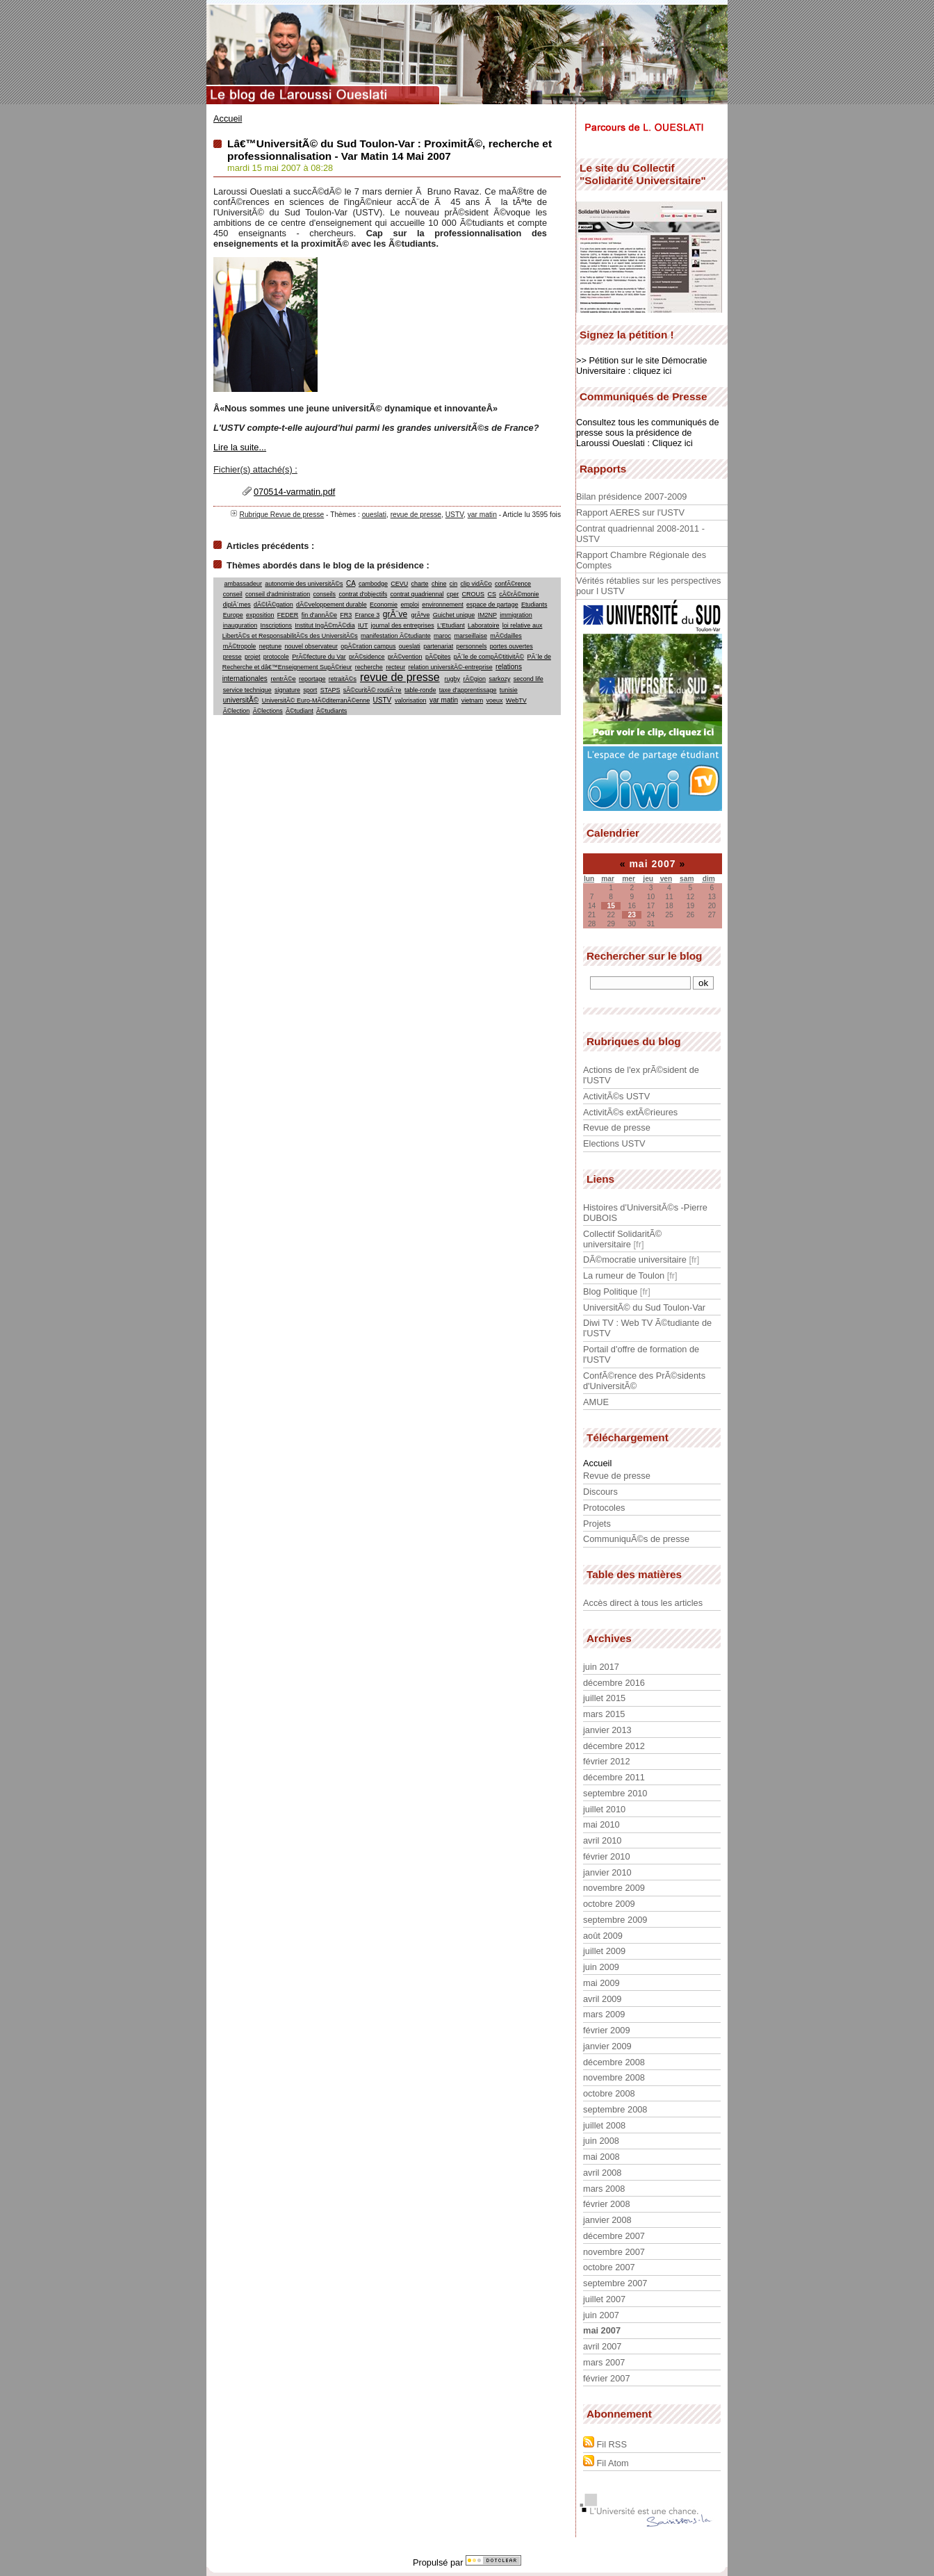  Describe the element at coordinates (491, 594) in the screenshot. I see `CS` at that location.